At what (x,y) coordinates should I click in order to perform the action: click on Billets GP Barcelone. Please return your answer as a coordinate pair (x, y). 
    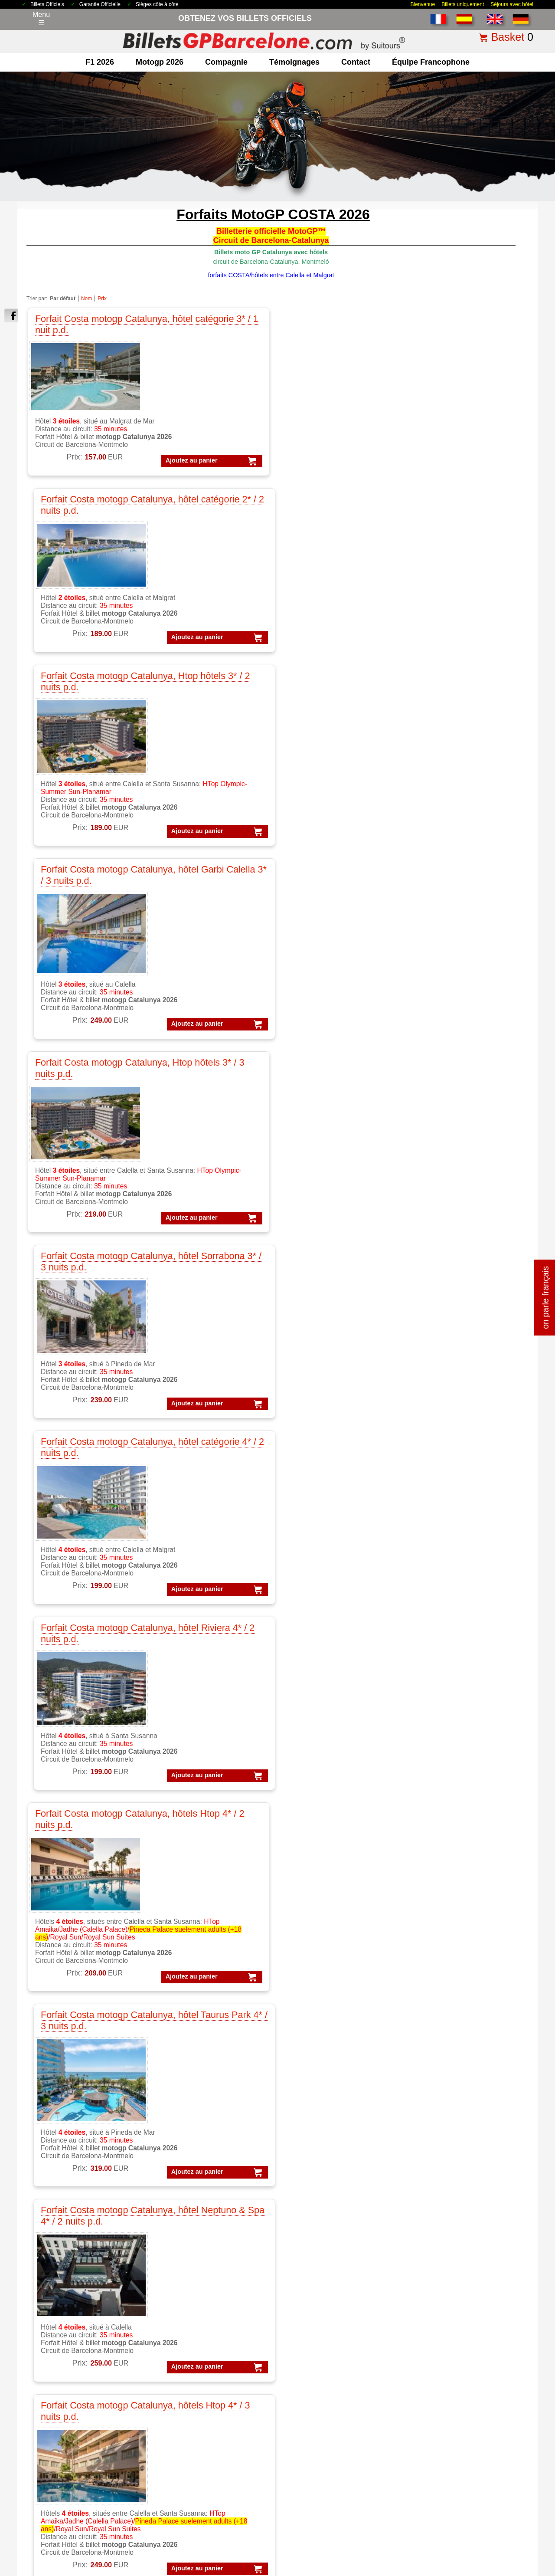
    Looking at the image, I should click on (322, 2388).